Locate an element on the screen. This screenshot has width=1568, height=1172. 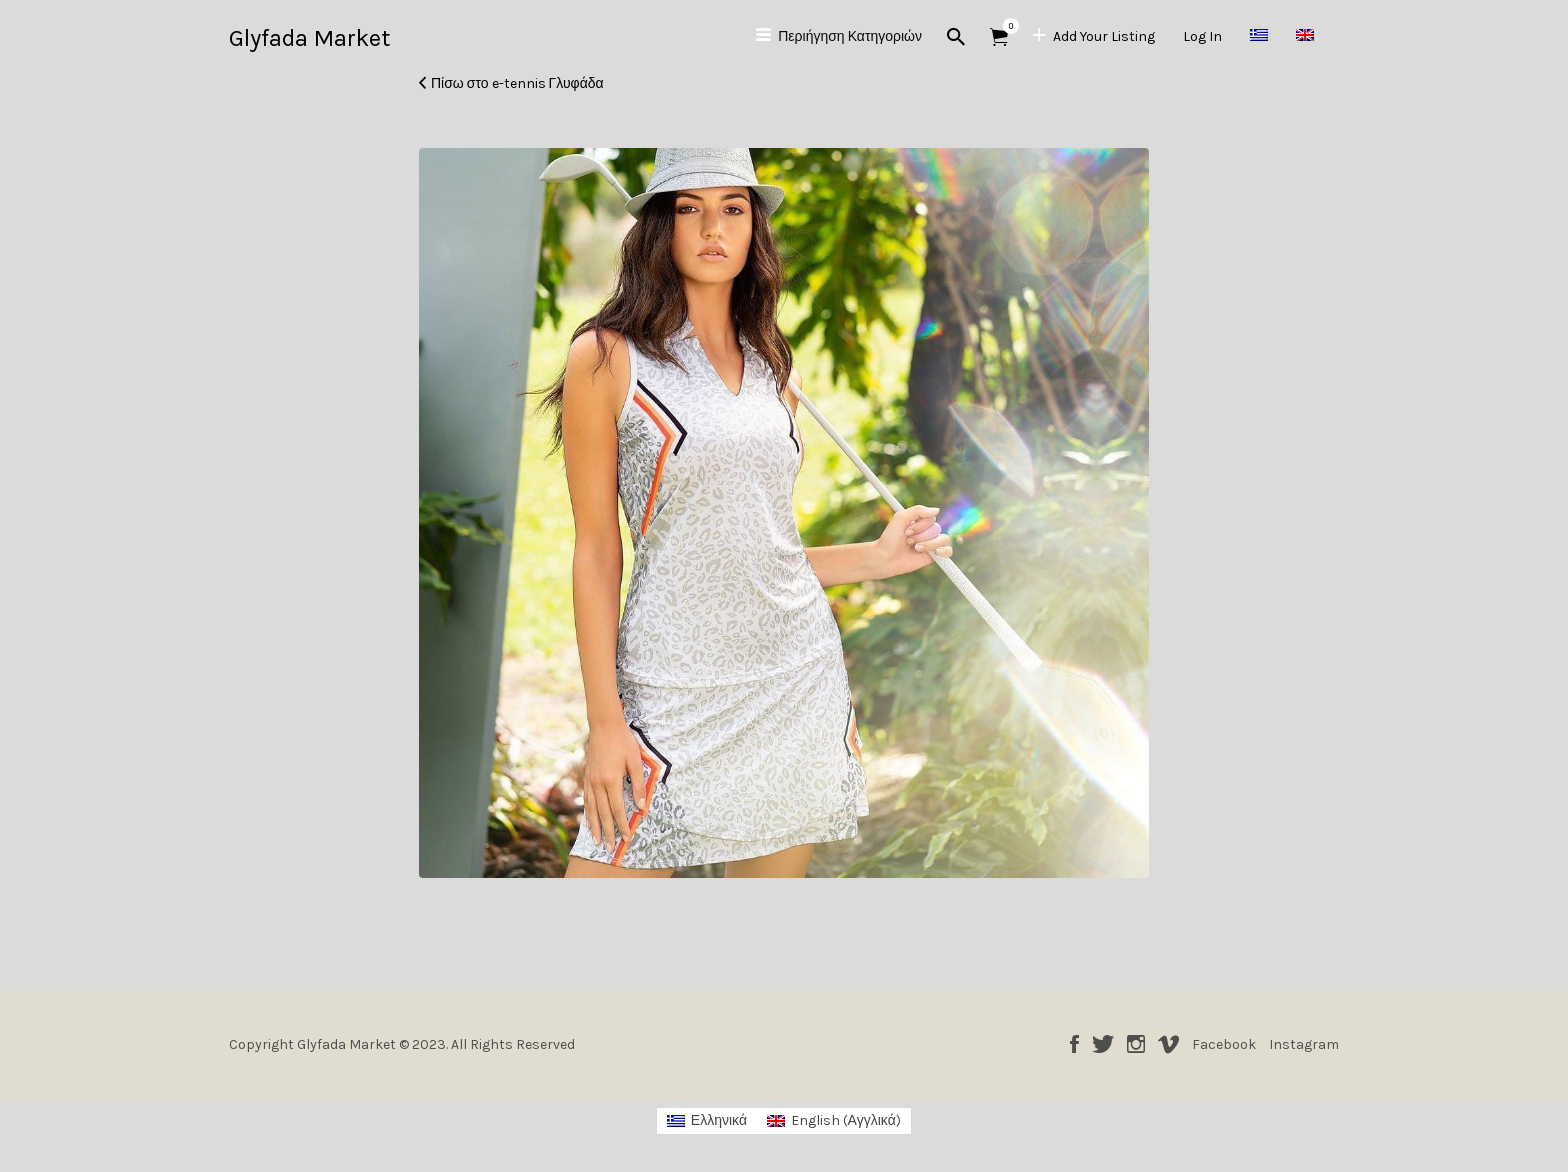
Πίσω στο e-tennis Γλυφάδα is located at coordinates (517, 83).